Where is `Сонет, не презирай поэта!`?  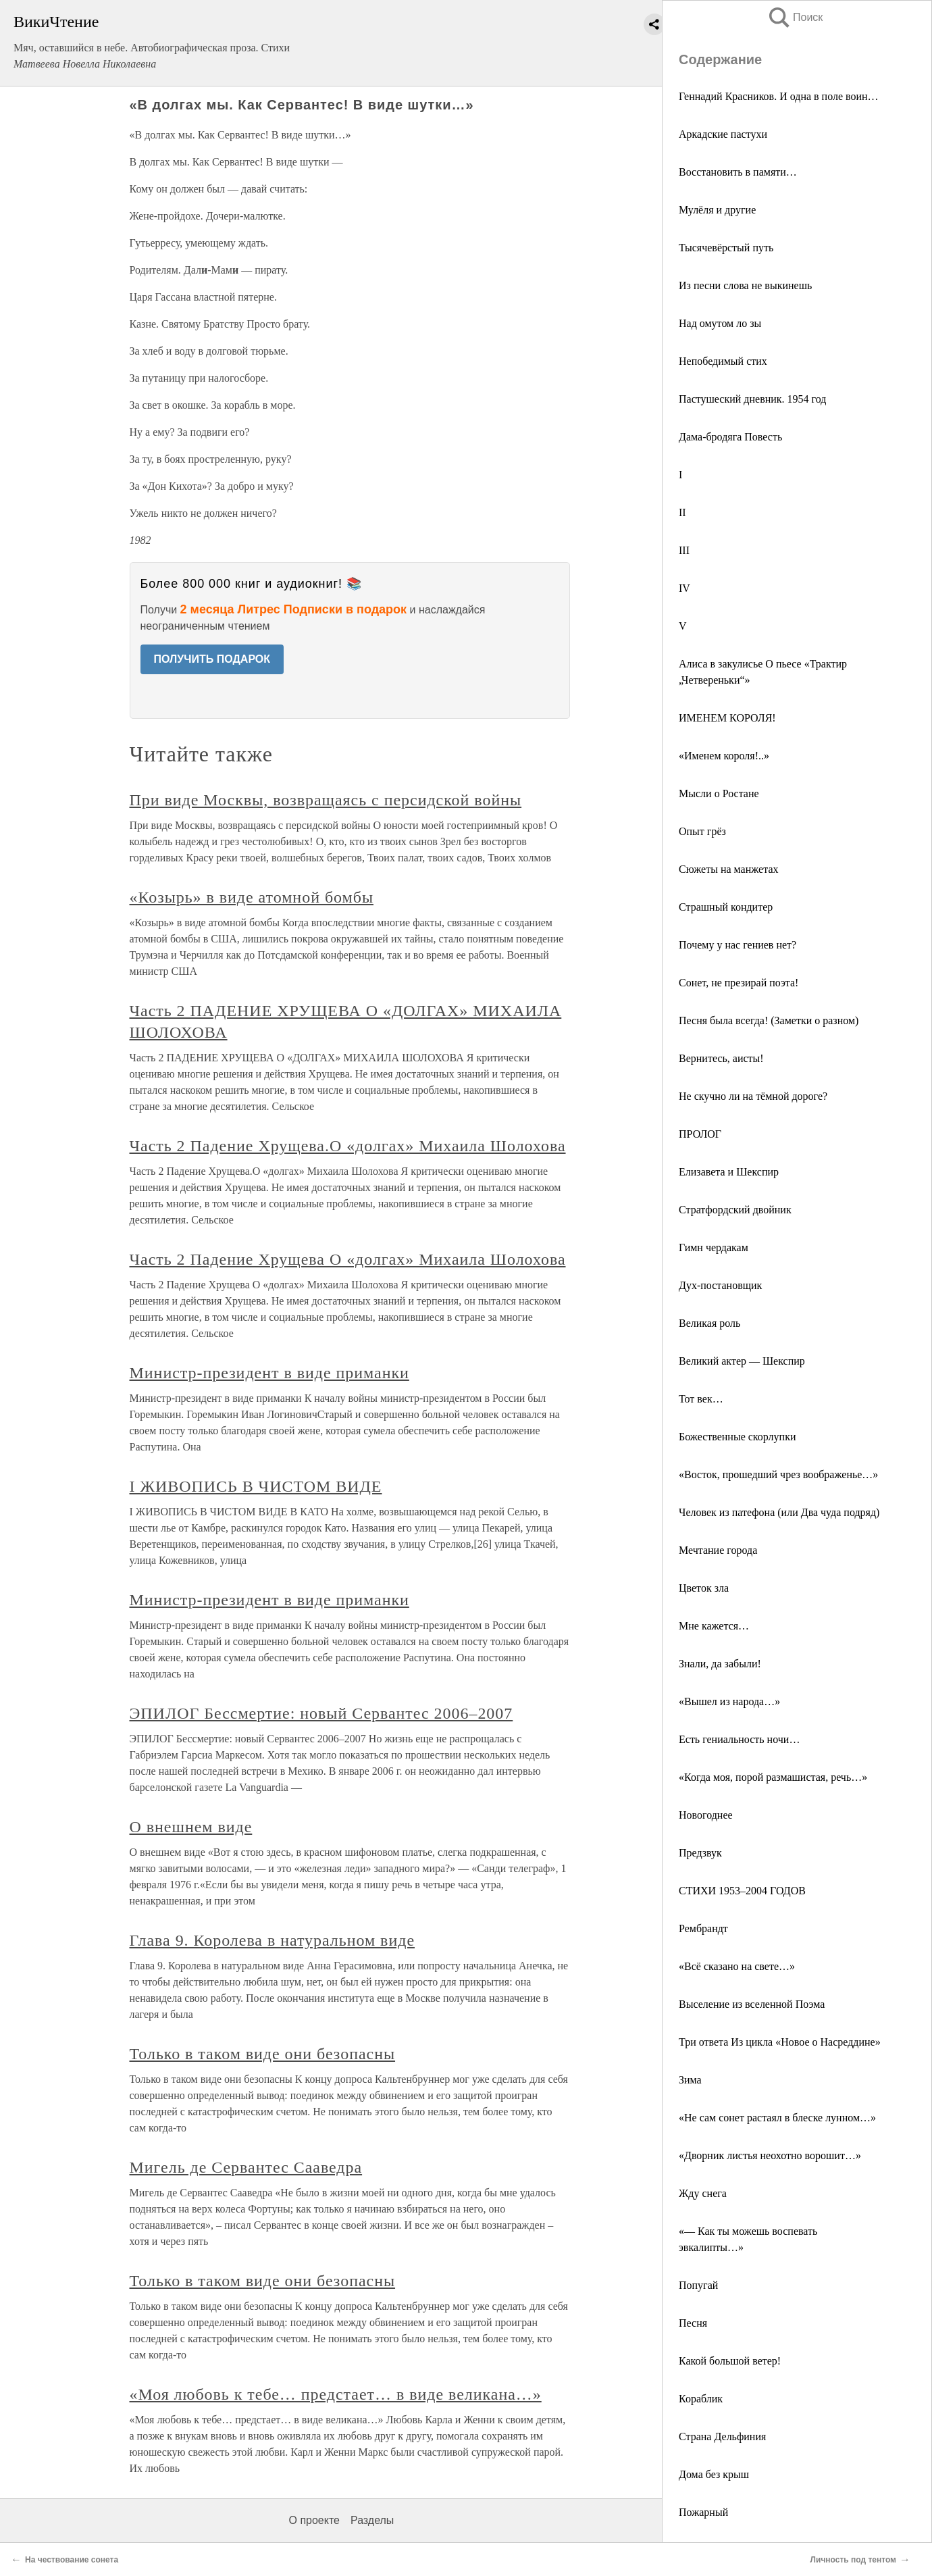 Сонет, не презирай поэта! is located at coordinates (738, 982).